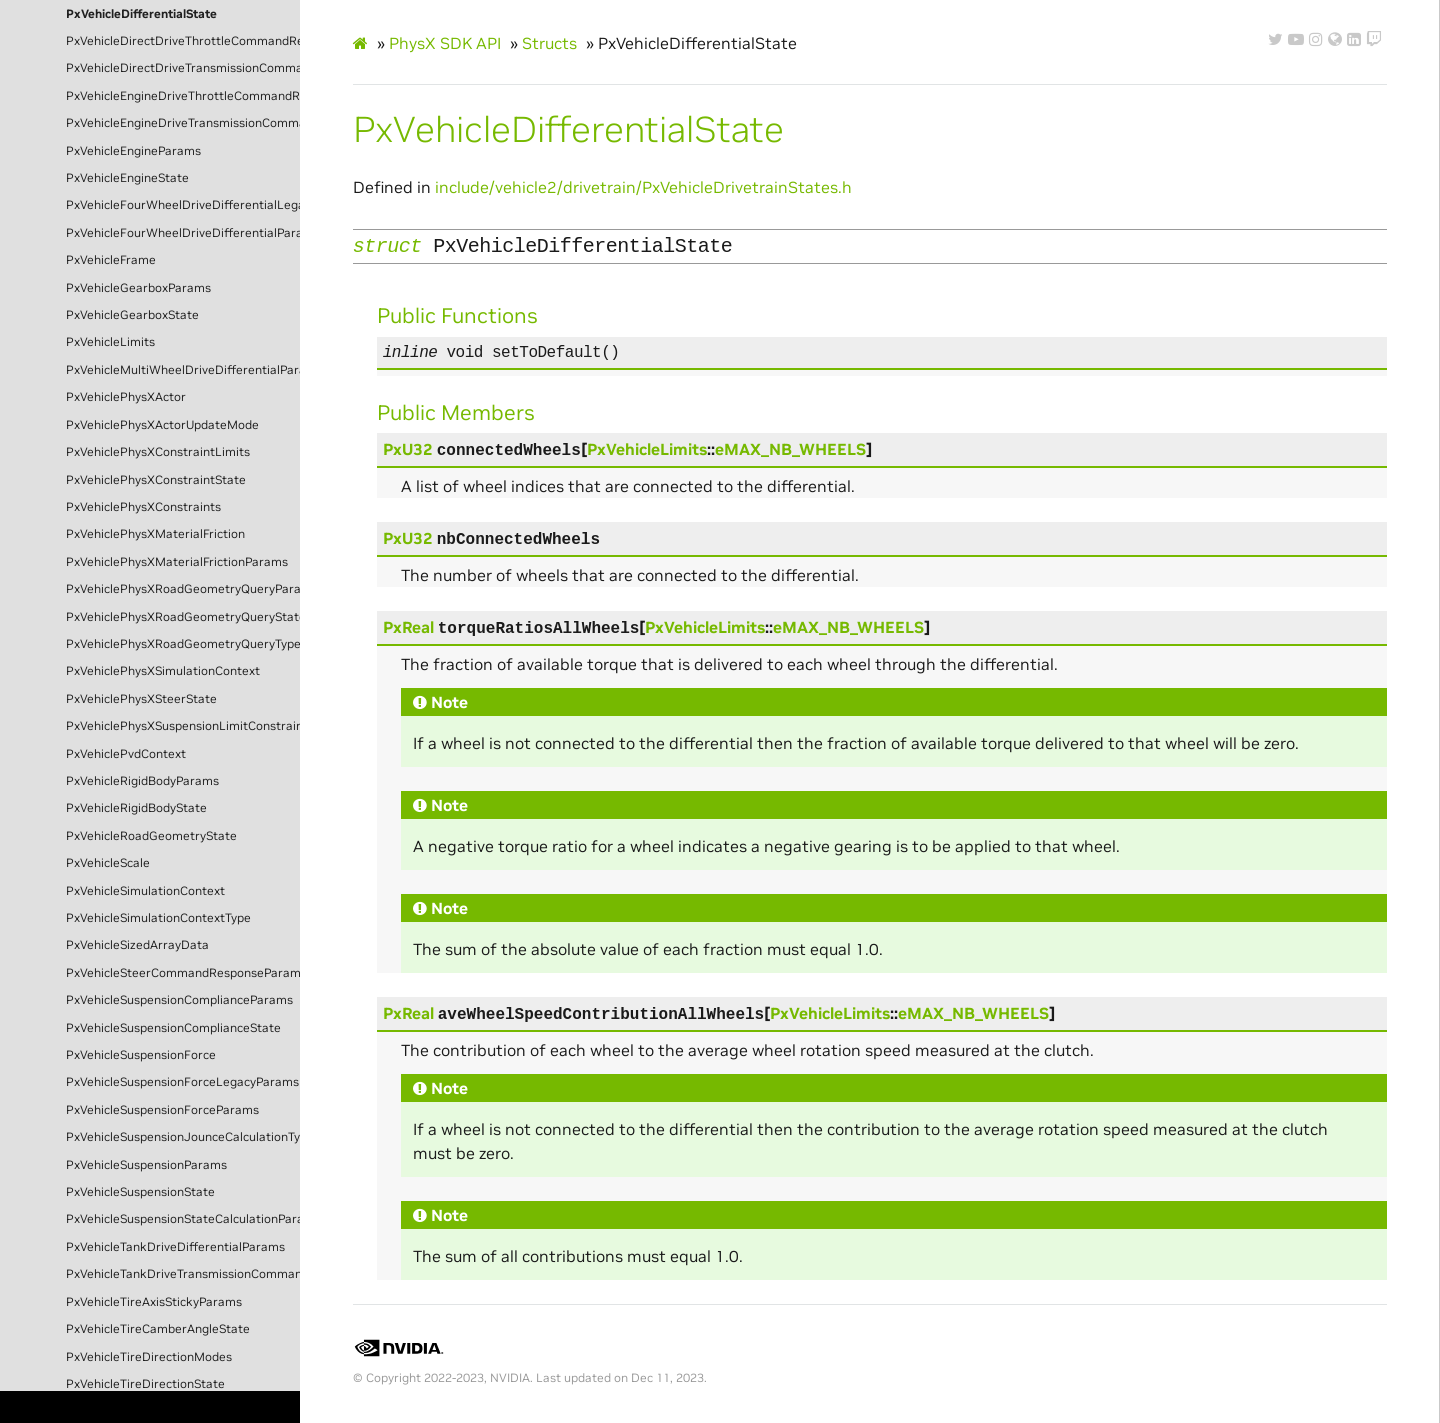 This screenshot has width=1440, height=1423. What do you see at coordinates (146, 1165) in the screenshot?
I see `PxVehicleSuspensionParams` at bounding box center [146, 1165].